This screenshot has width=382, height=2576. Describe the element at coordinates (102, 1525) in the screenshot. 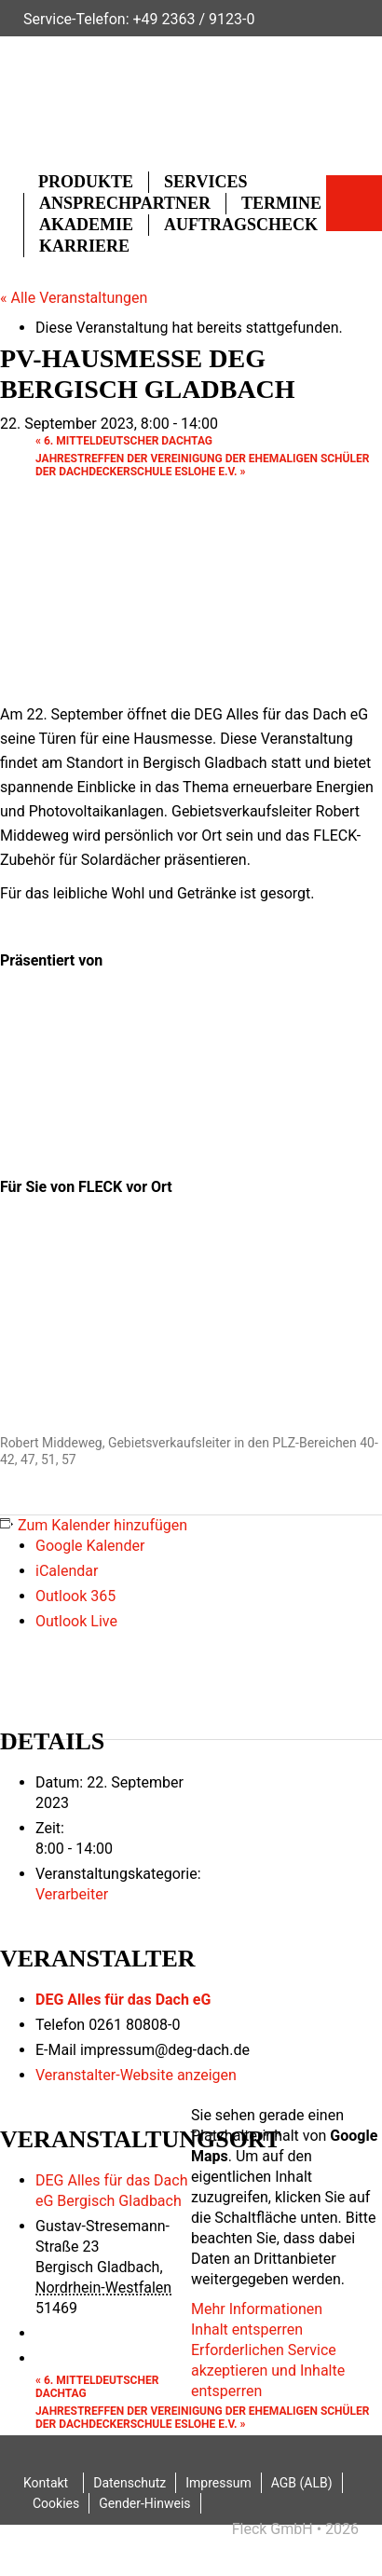

I see `Zum Kalender hinzufügen [Zeige Links an um Veranstaltungen zu deinem Kalender hinzuzufügen]` at that location.